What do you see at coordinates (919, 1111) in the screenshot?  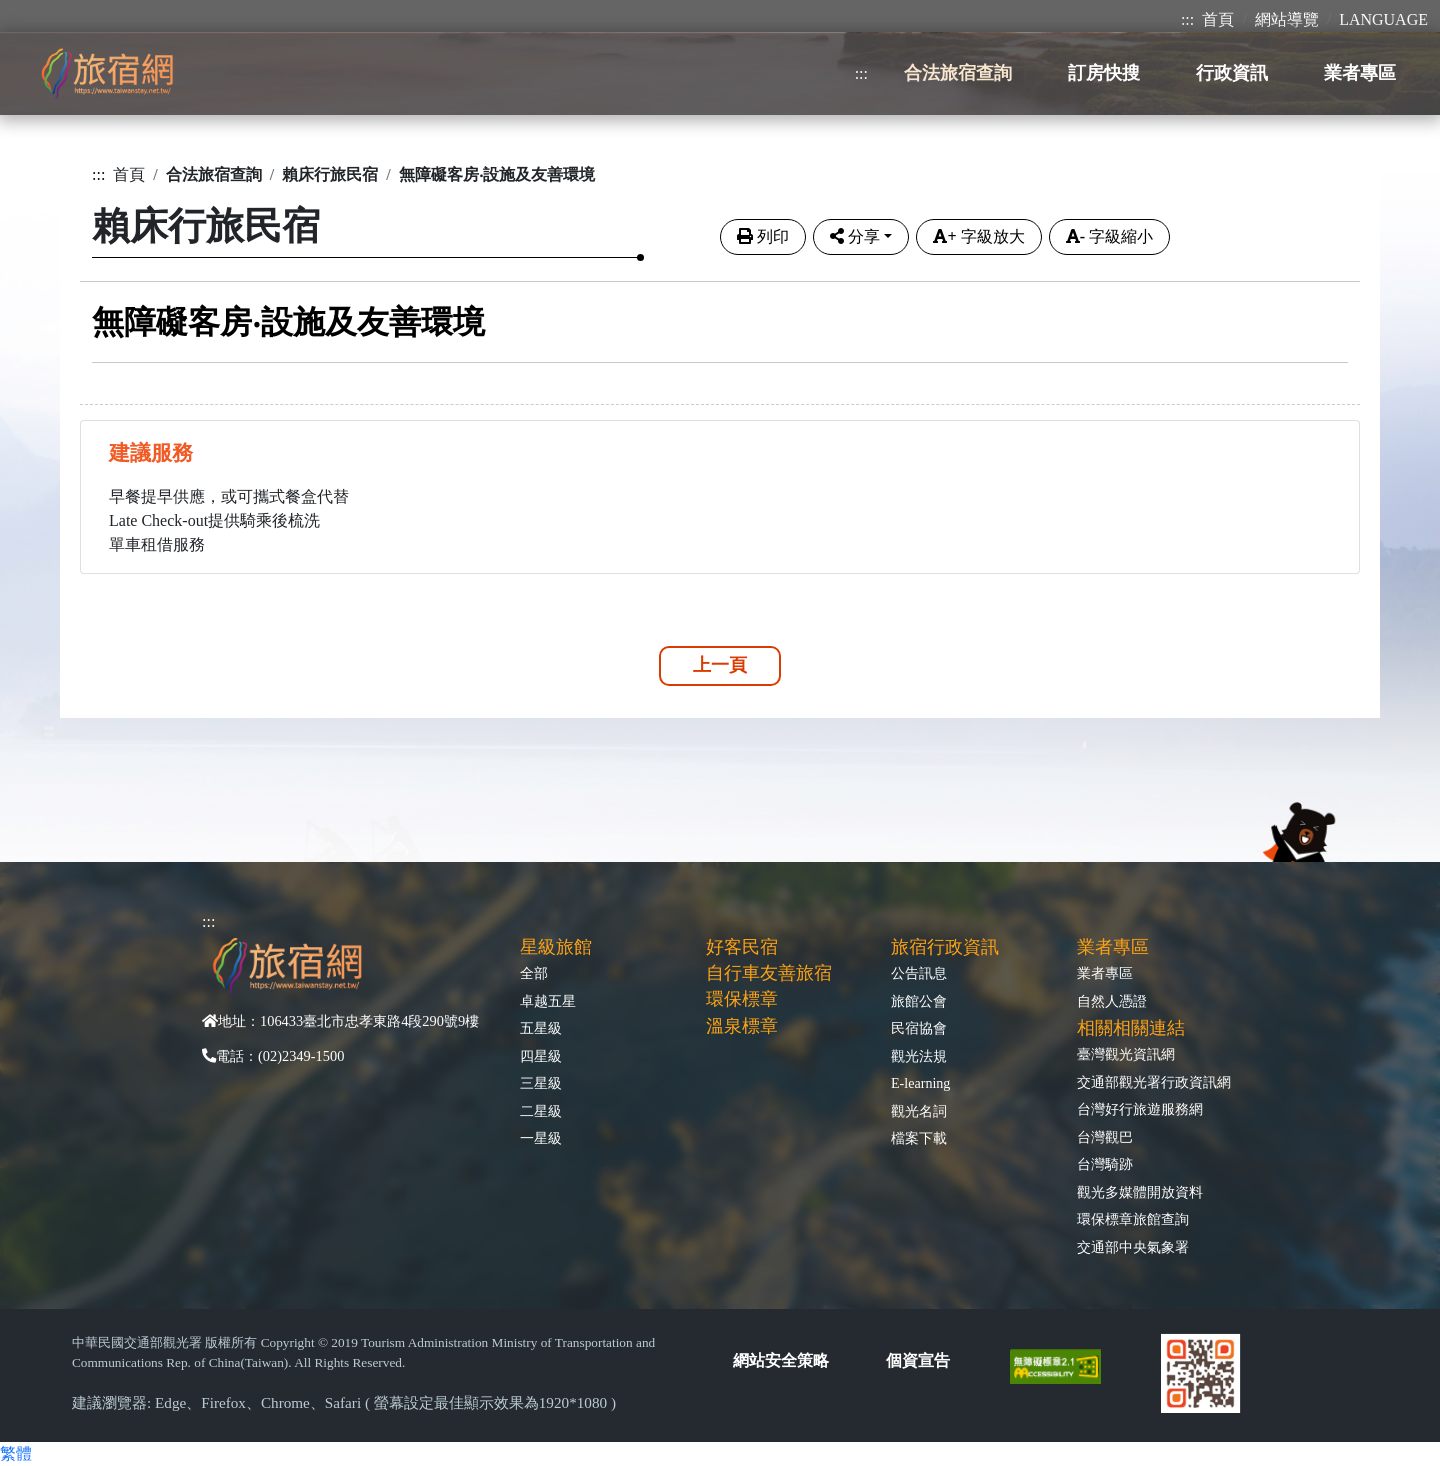 I see `觀光名詞` at bounding box center [919, 1111].